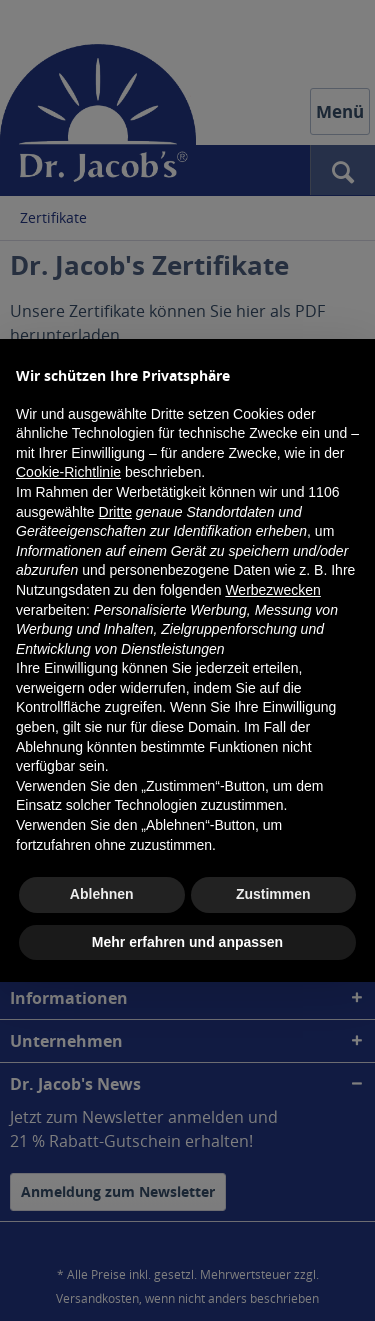 The width and height of the screenshot is (375, 1321). What do you see at coordinates (187, 942) in the screenshot?
I see `Mehr erfahren und anpassen [button]` at bounding box center [187, 942].